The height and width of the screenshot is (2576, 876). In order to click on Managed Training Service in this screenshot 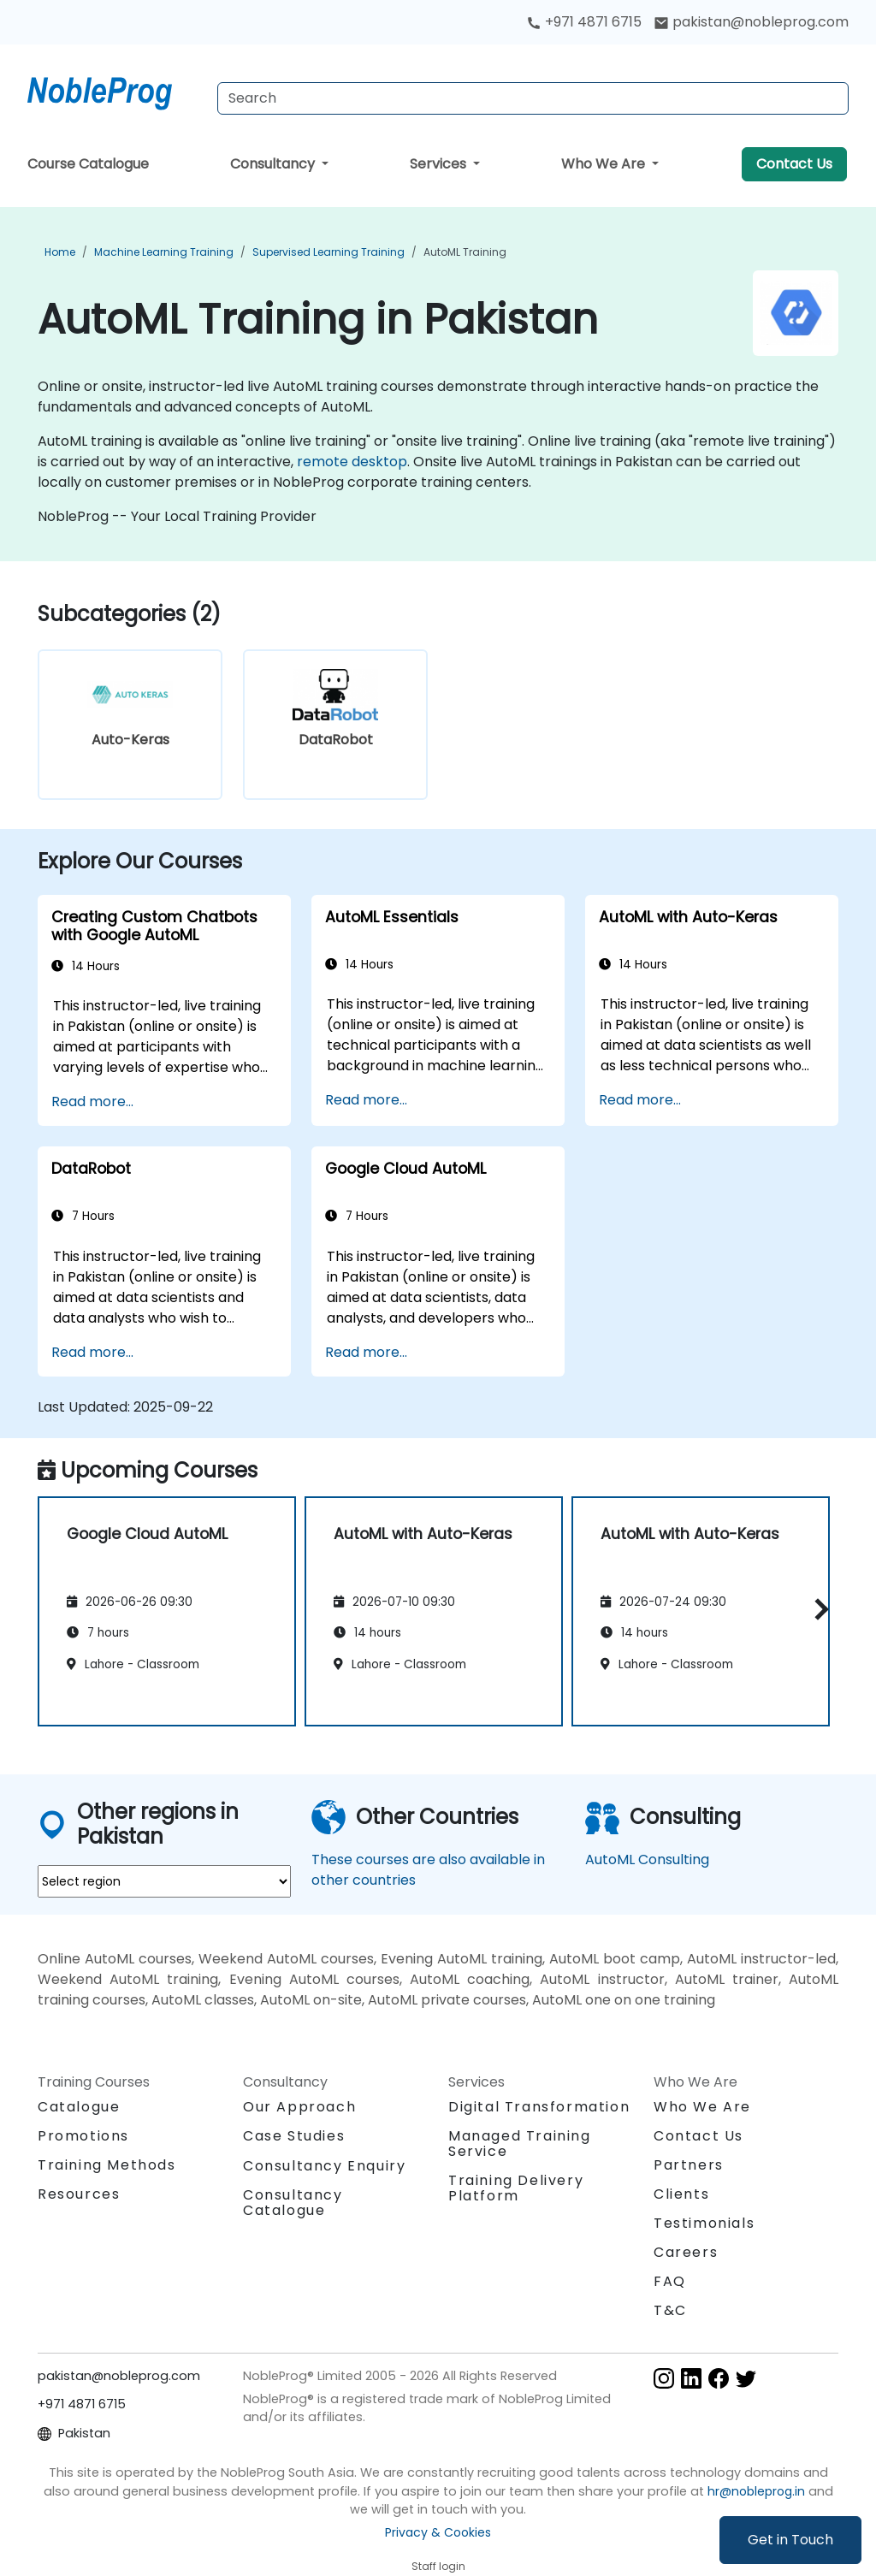, I will do `click(519, 2143)`.